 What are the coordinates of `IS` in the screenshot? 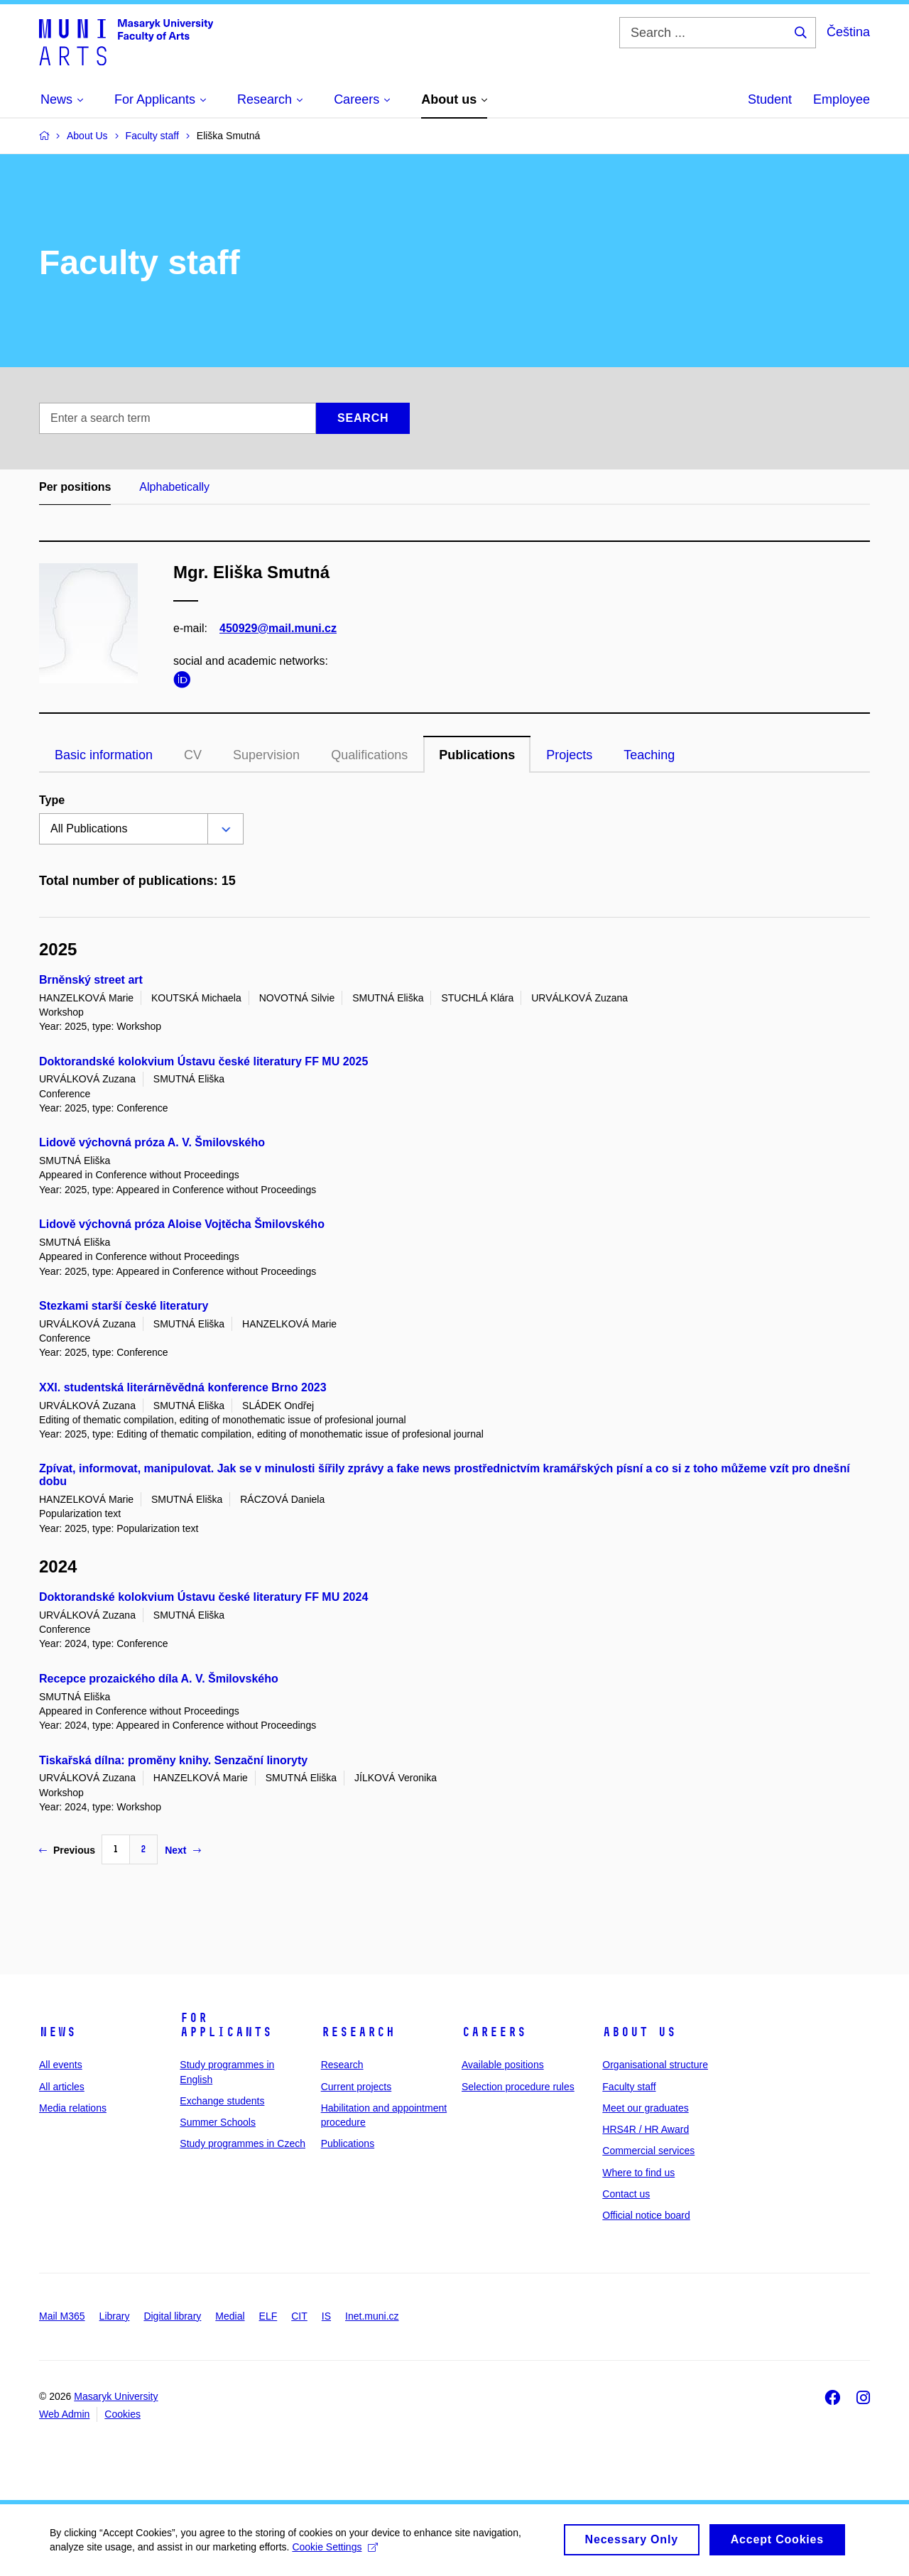 It's located at (326, 2316).